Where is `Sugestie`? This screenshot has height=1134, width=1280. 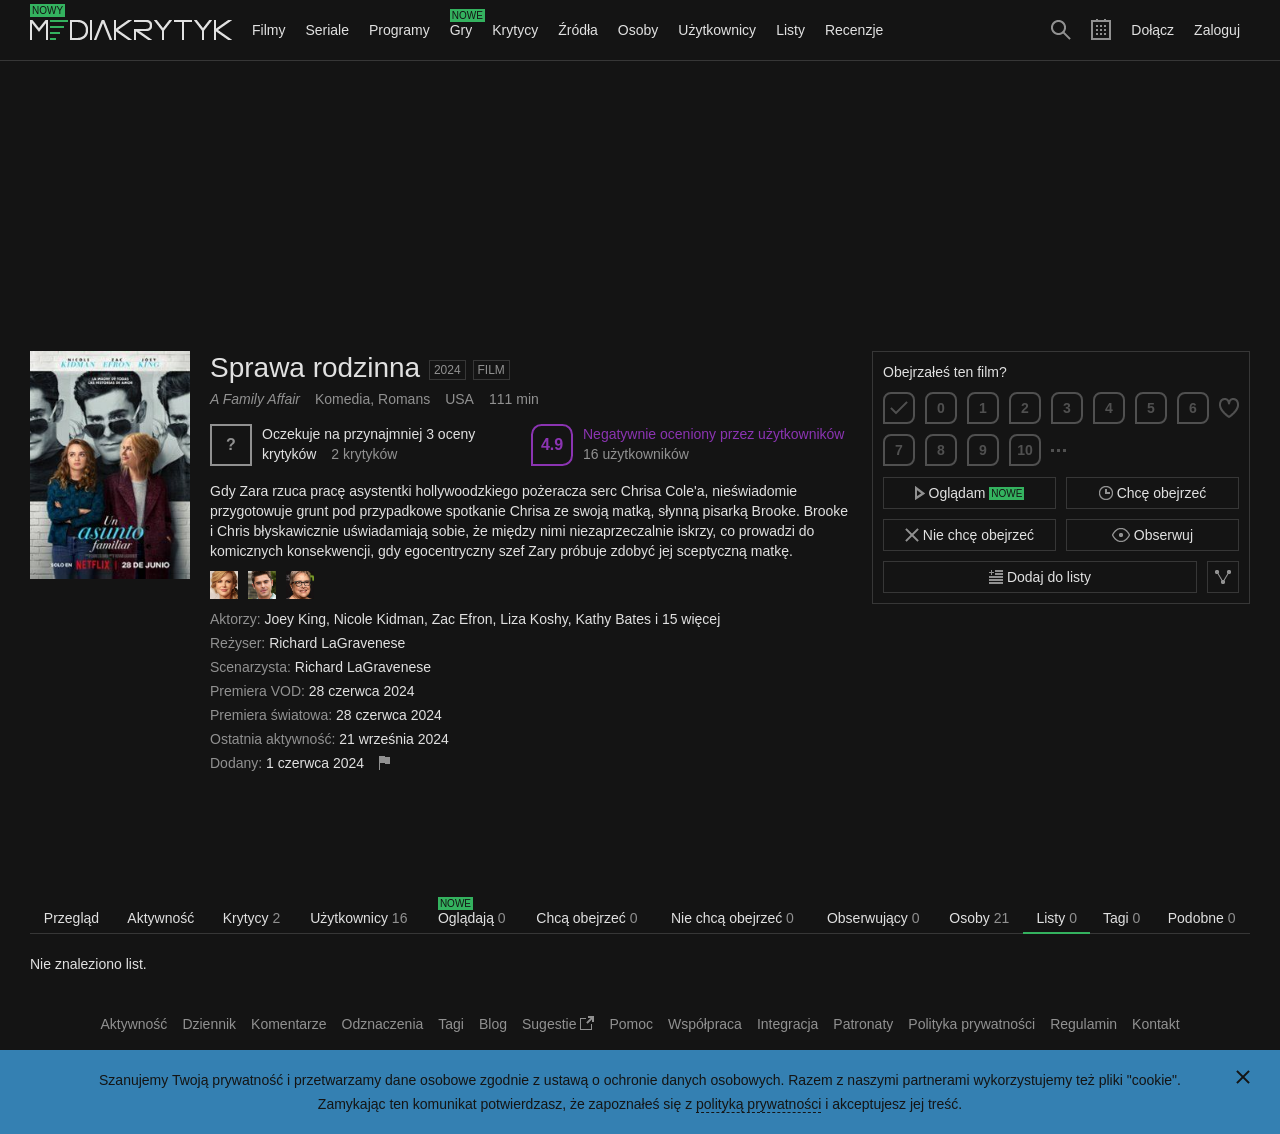
Sugestie is located at coordinates (558, 1024).